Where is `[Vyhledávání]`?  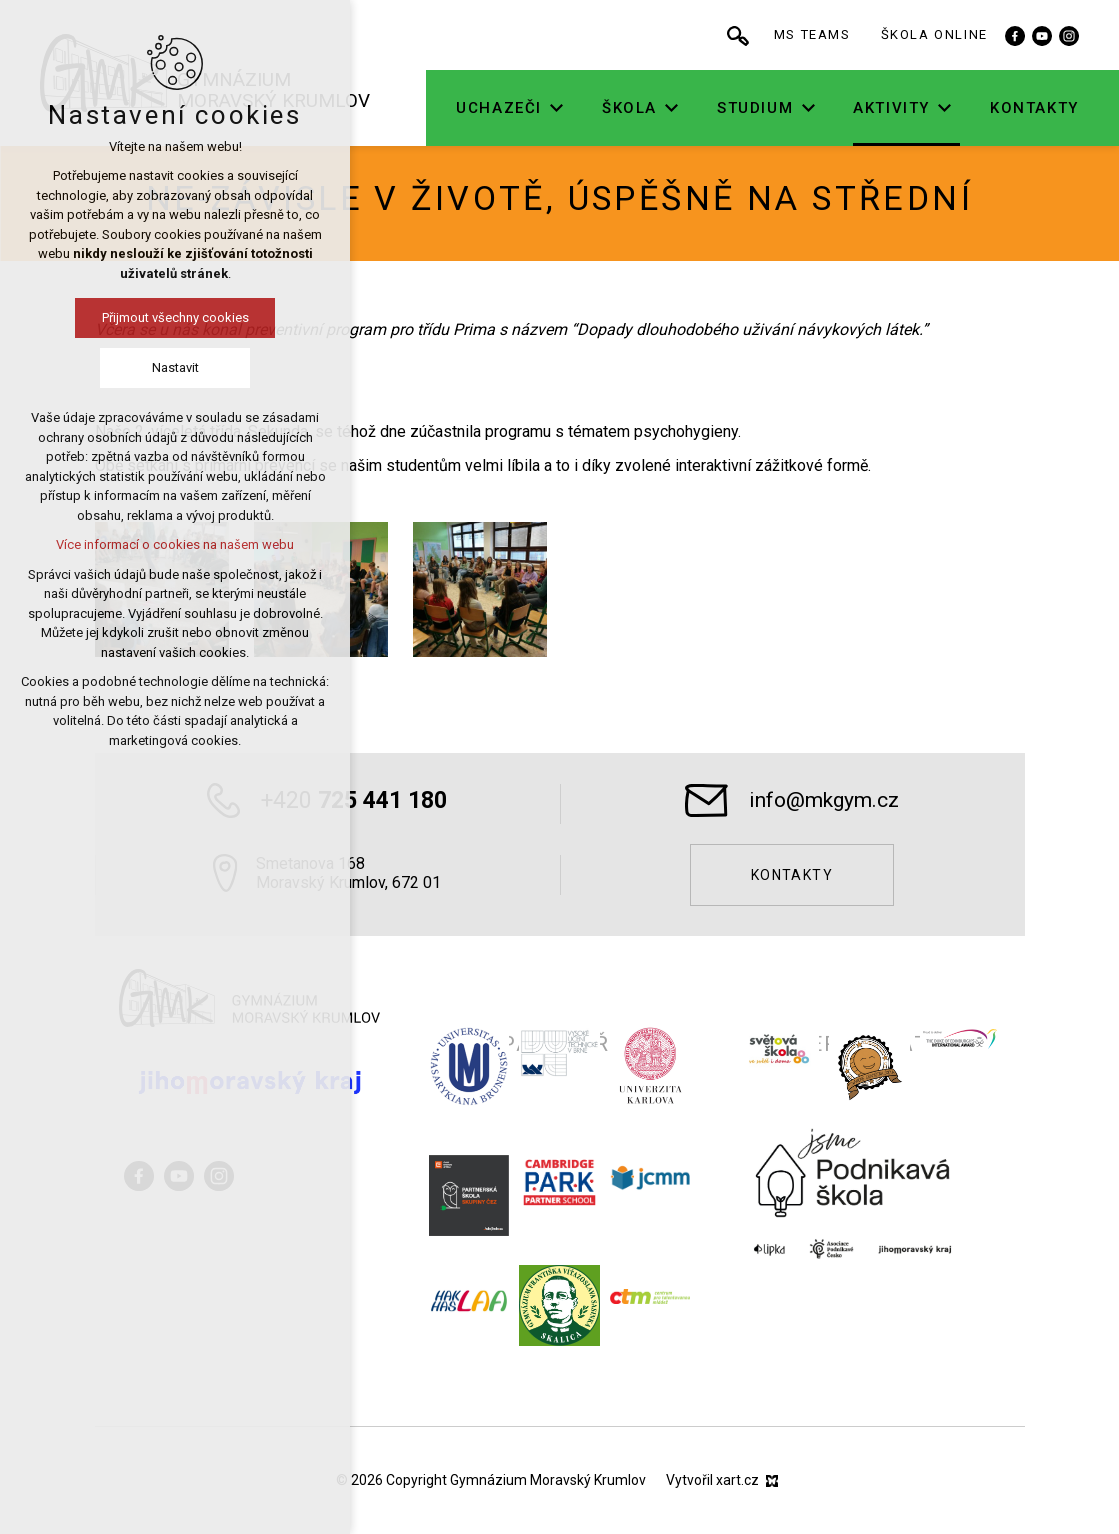 [Vyhledávání] is located at coordinates (805, 35).